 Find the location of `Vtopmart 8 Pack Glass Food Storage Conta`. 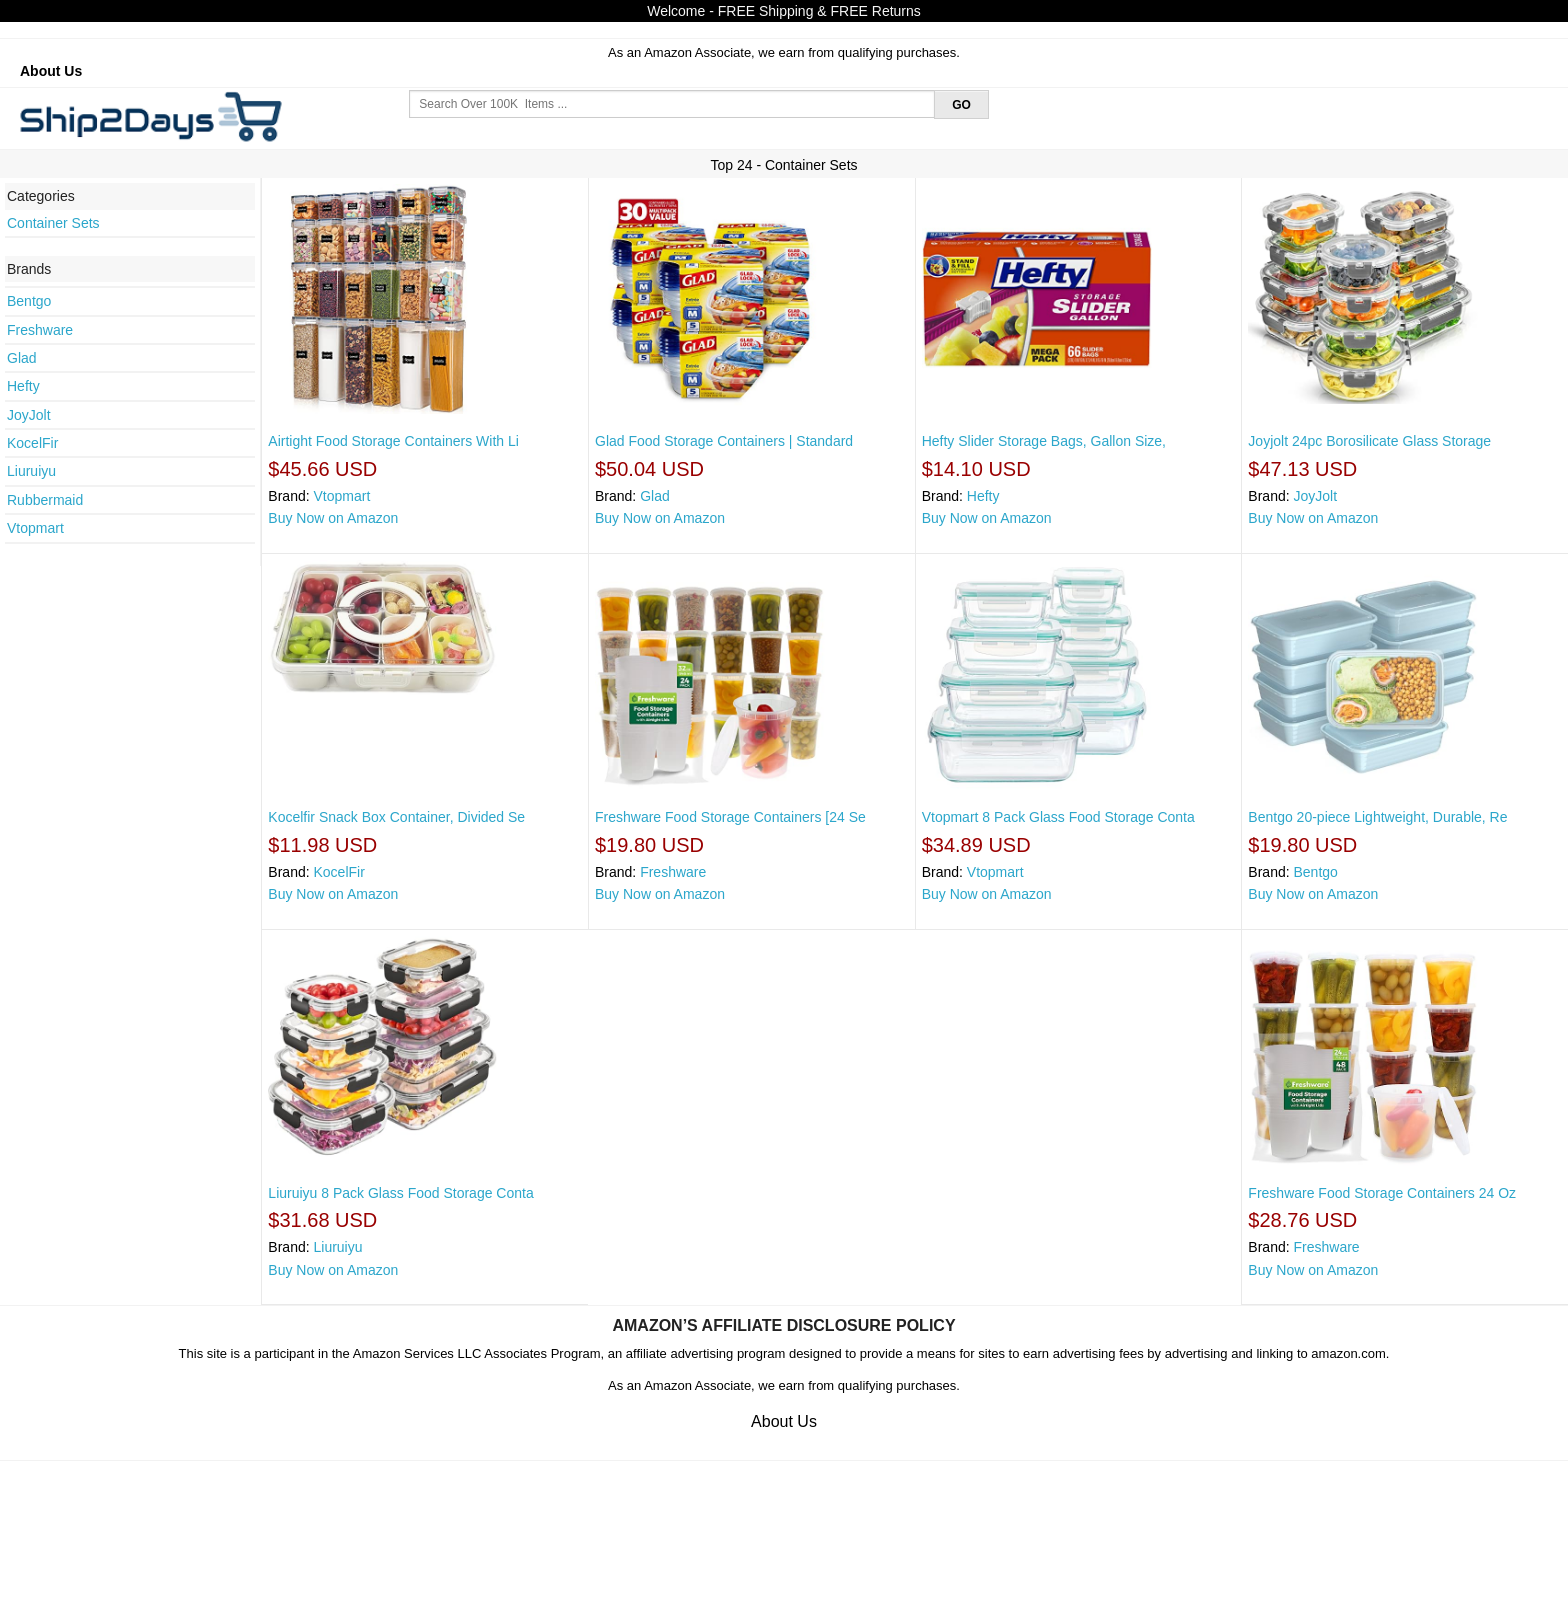

Vtopmart 8 Pack Glass Food Storage Conta is located at coordinates (1058, 817).